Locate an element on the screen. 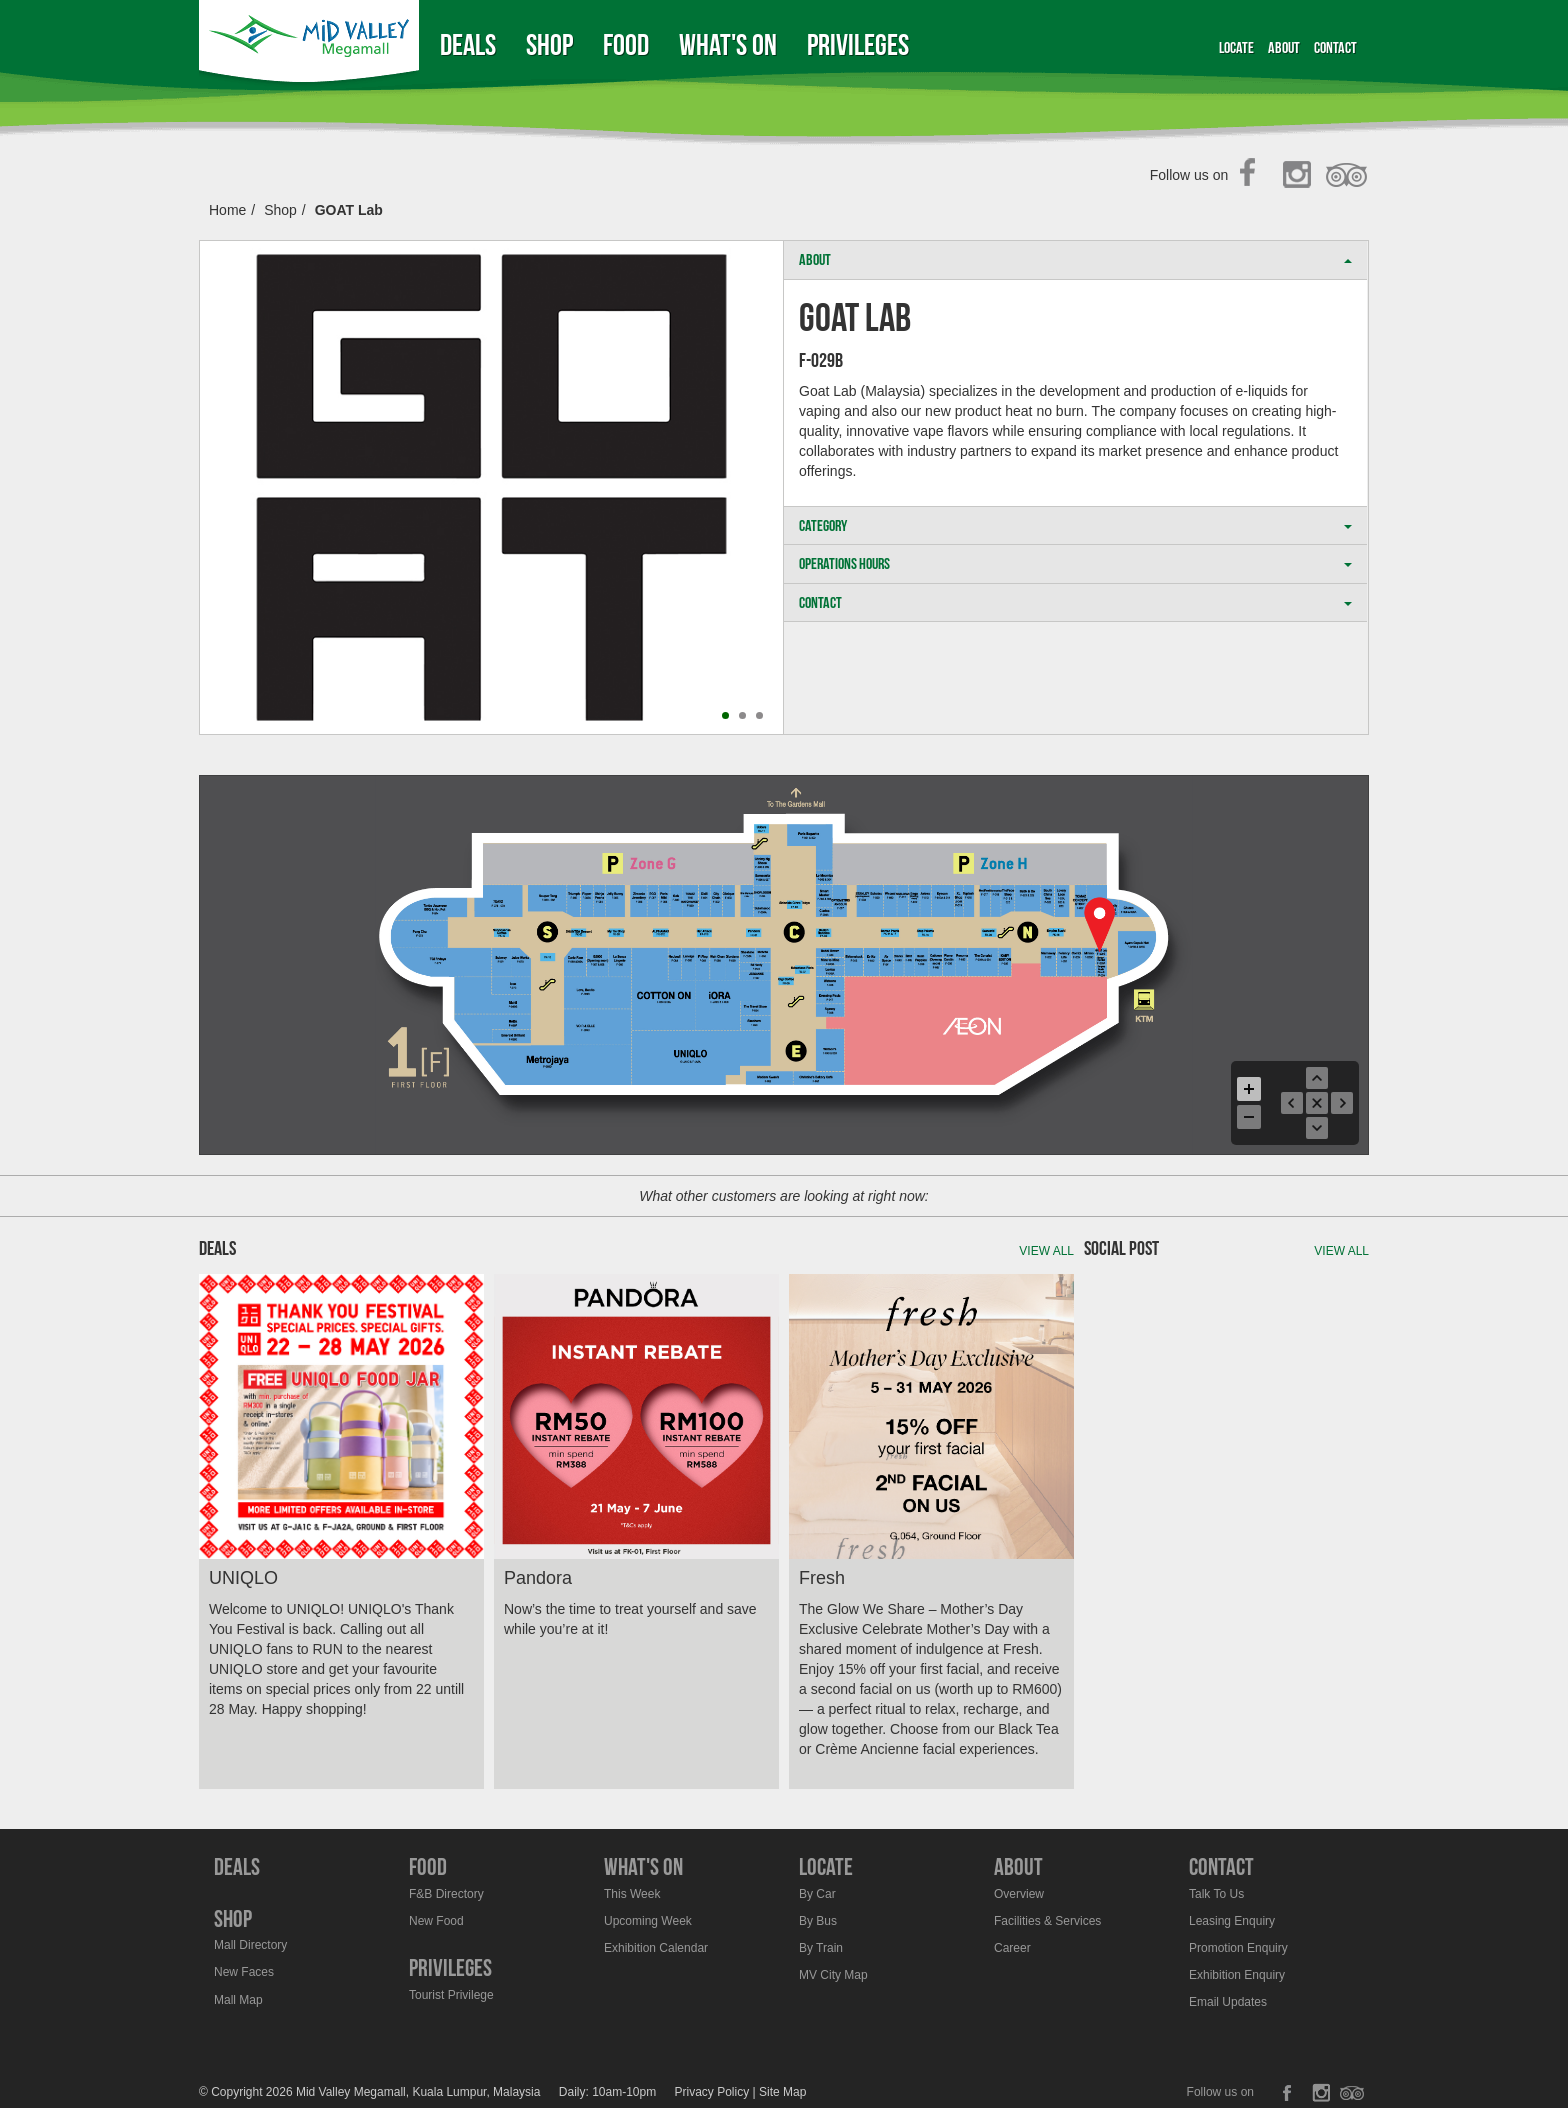  By Car is located at coordinates (817, 1894).